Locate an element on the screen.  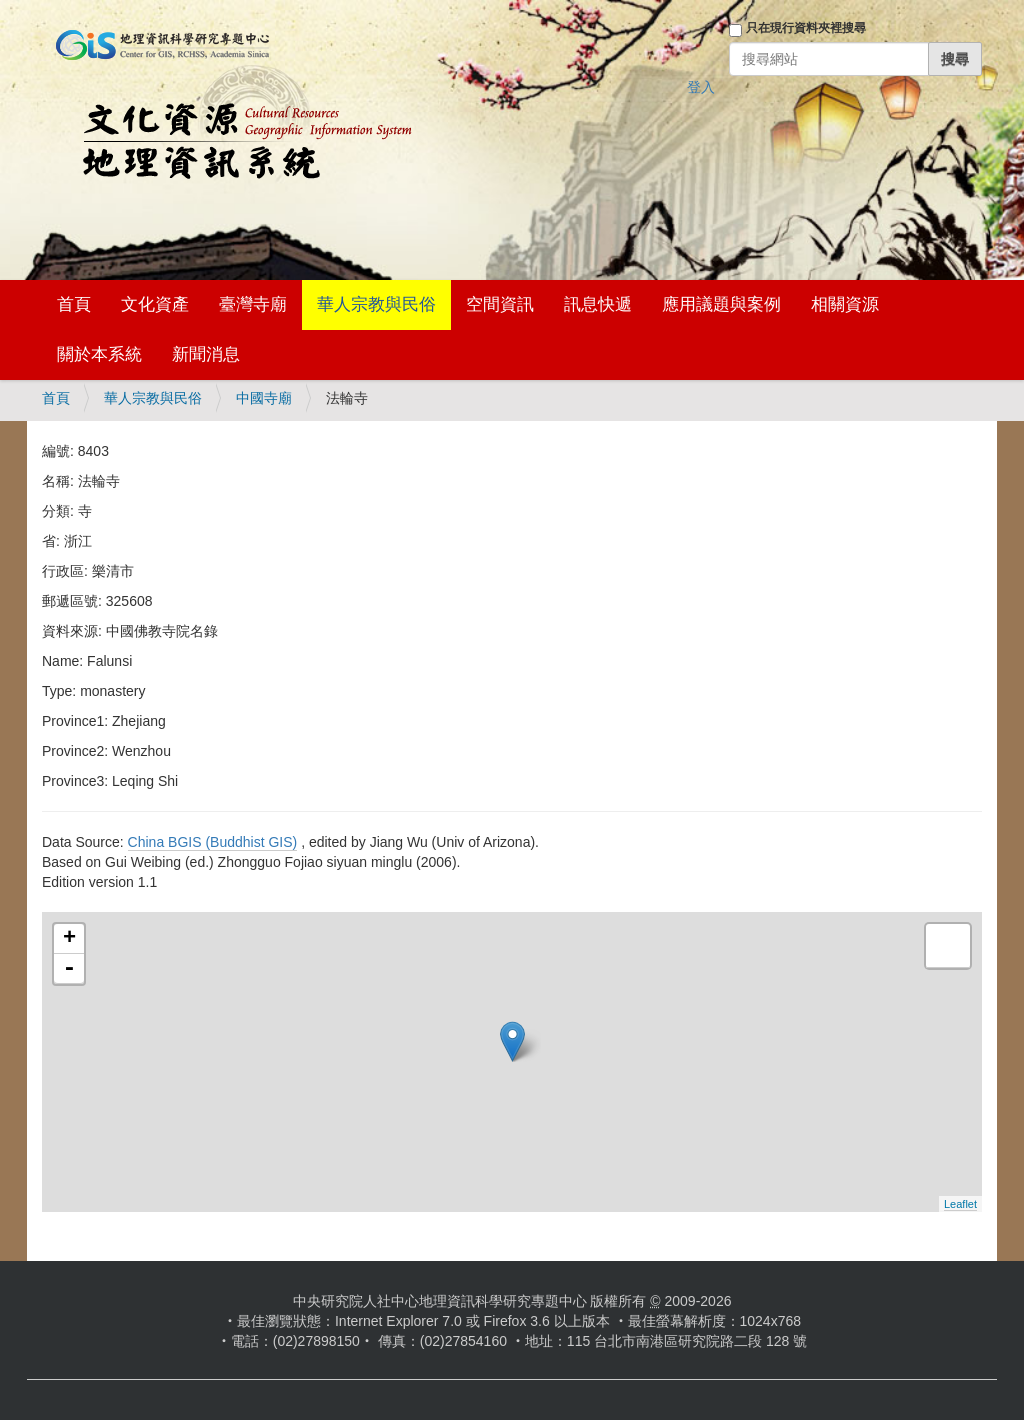
- [button] is located at coordinates (69, 969).